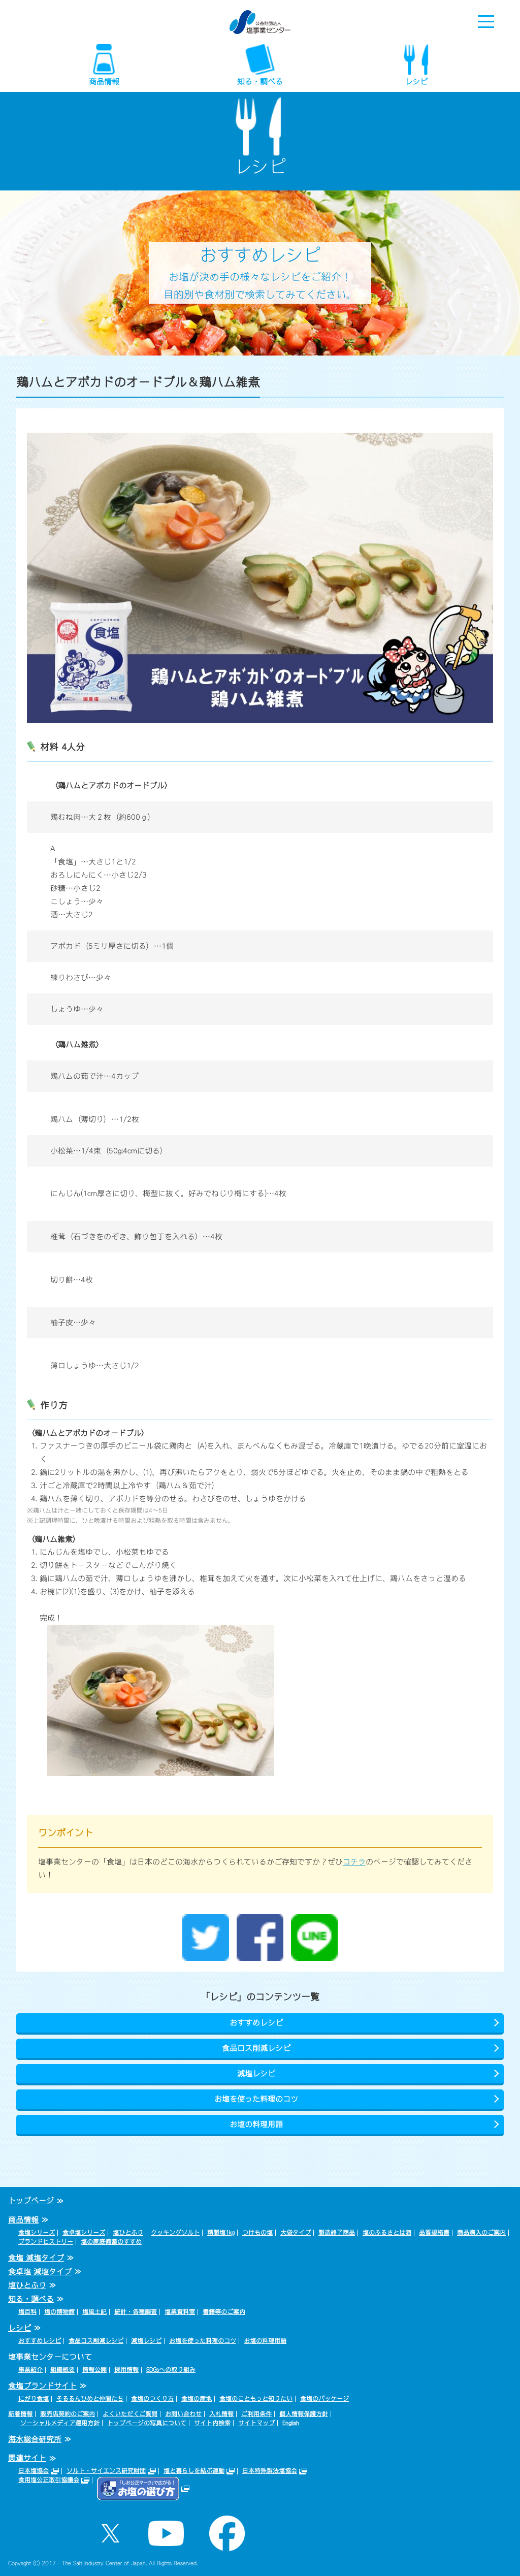 The width and height of the screenshot is (520, 2576). What do you see at coordinates (45, 2242) in the screenshot?
I see `ブランドヒストリー` at bounding box center [45, 2242].